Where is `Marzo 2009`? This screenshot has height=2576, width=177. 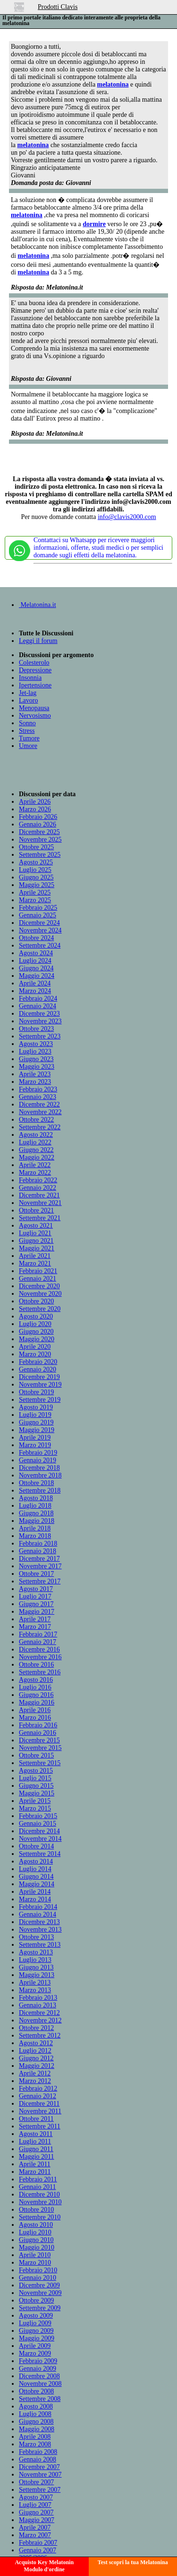
Marzo 2009 is located at coordinates (35, 2353).